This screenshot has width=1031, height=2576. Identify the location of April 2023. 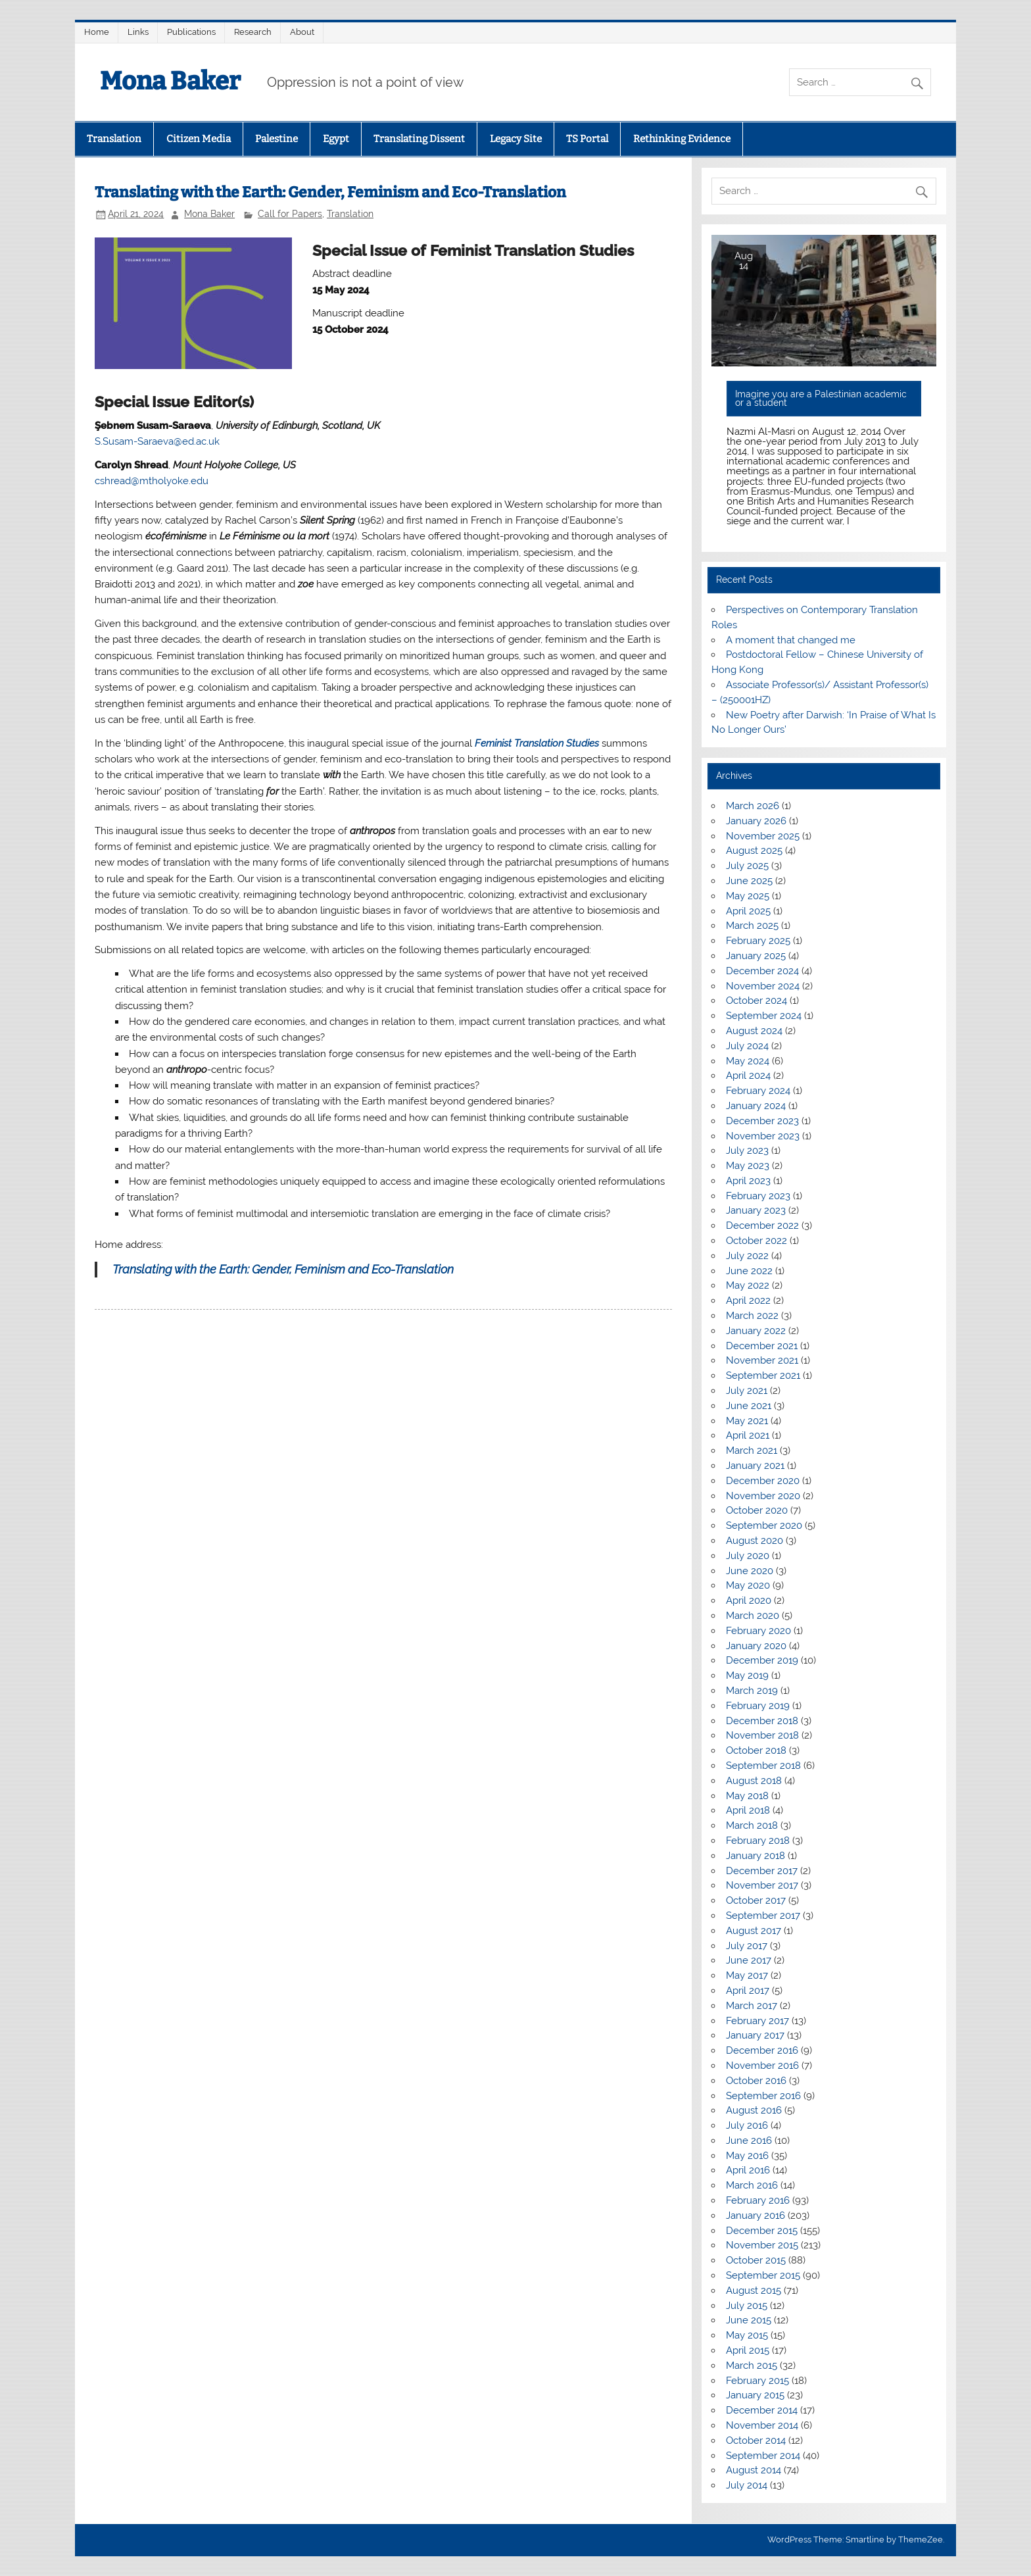
(748, 1181).